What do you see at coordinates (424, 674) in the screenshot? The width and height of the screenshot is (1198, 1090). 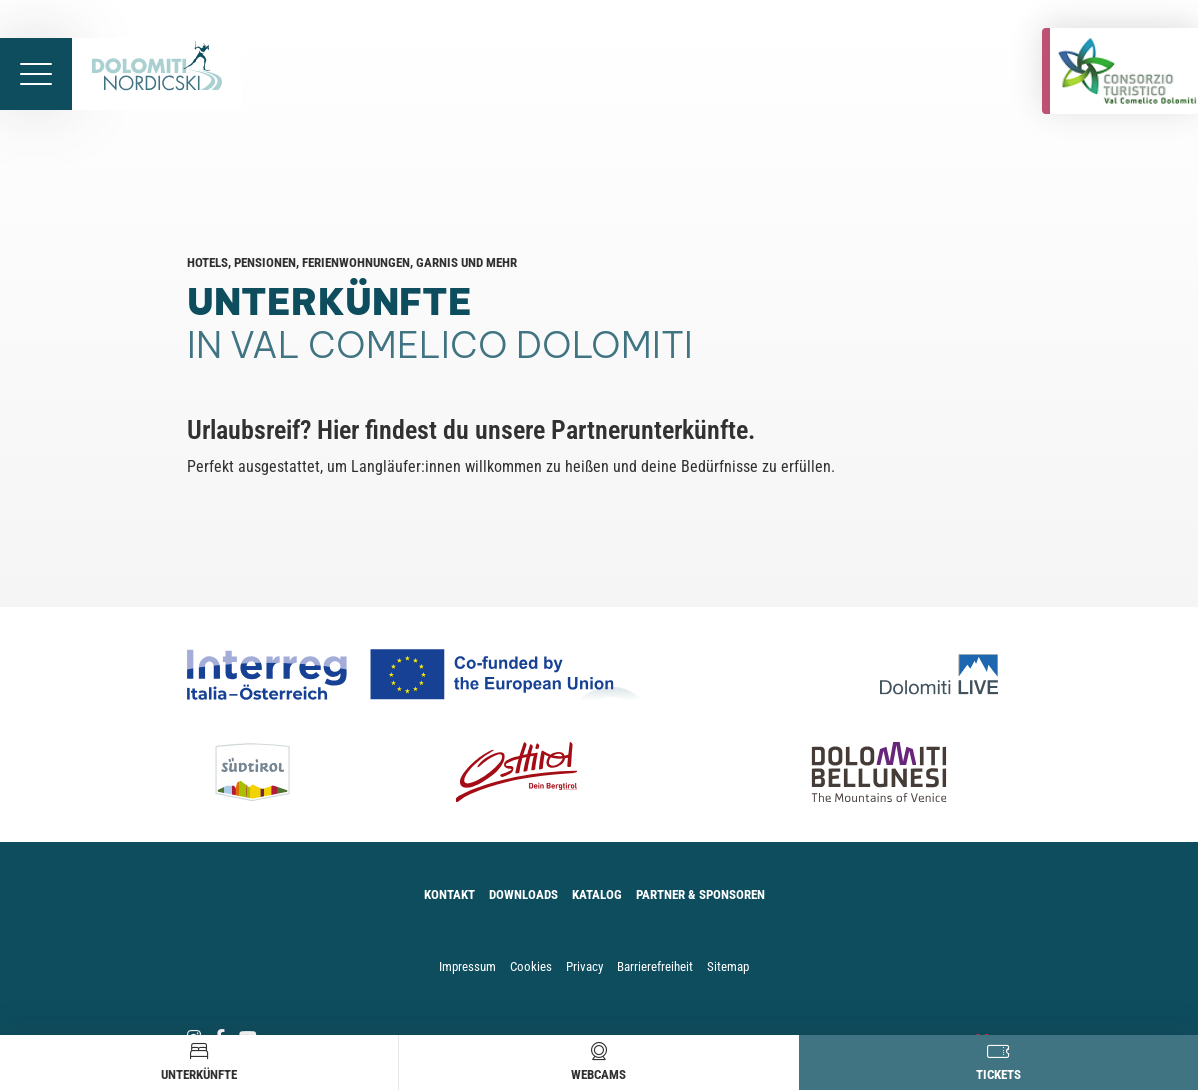 I see `[Co-funded by european Union Logo]` at bounding box center [424, 674].